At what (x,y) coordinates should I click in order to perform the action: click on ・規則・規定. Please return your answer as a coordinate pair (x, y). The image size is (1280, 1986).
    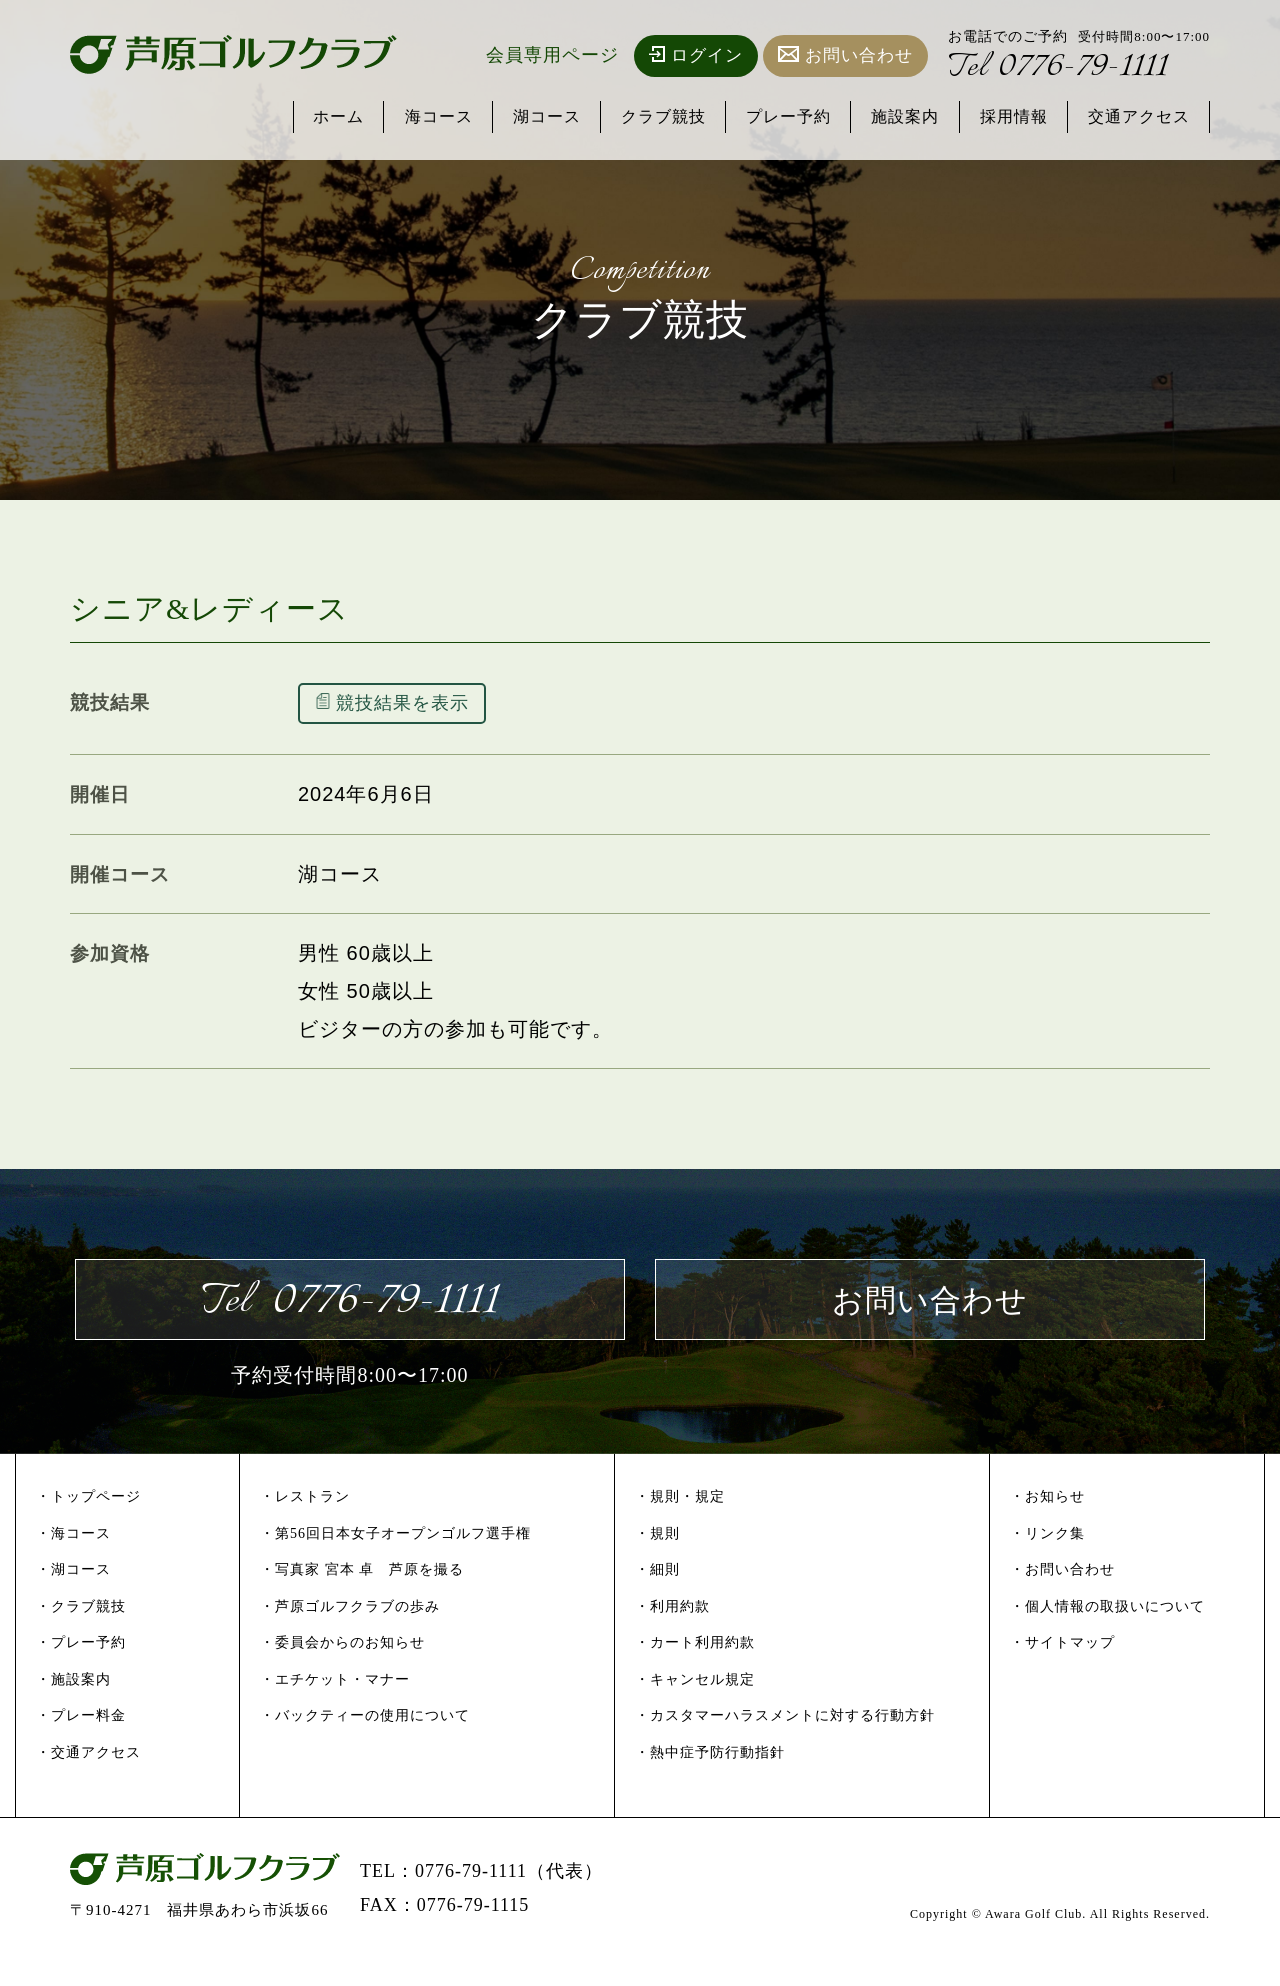
    Looking at the image, I should click on (680, 1521).